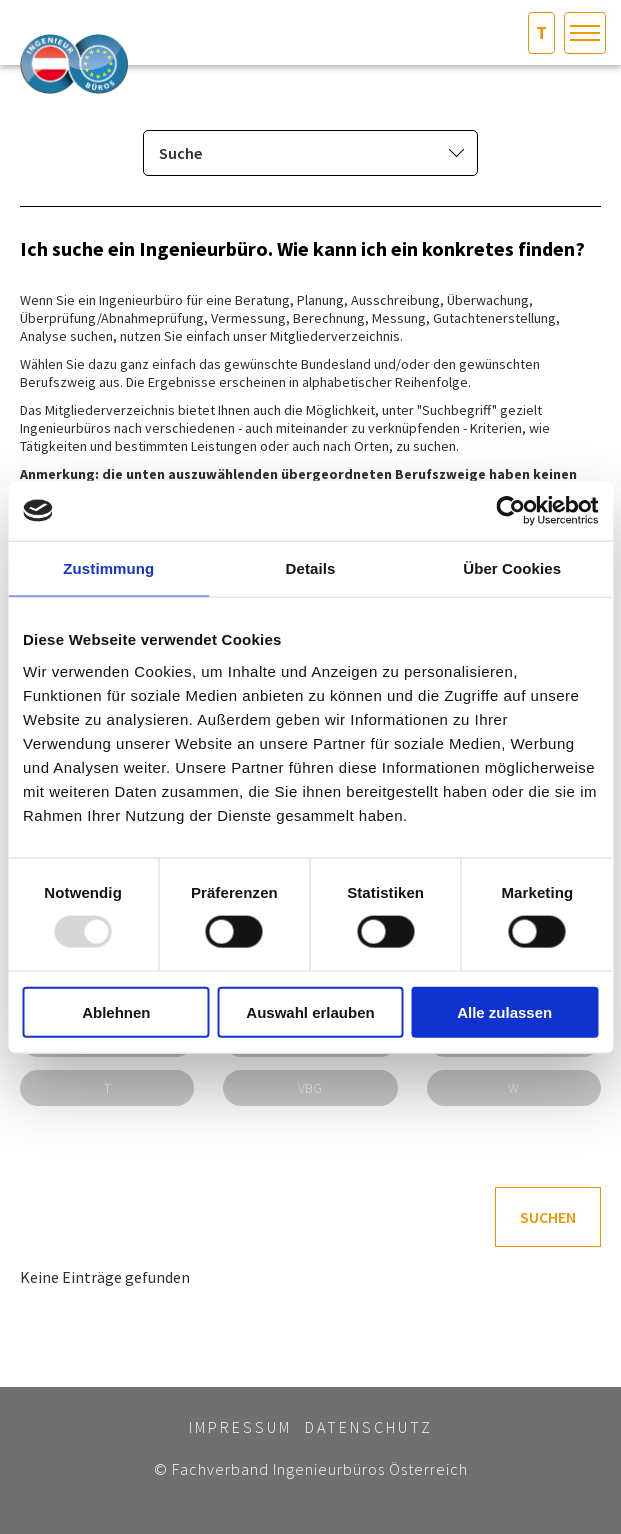 The width and height of the screenshot is (621, 1534). What do you see at coordinates (504, 1011) in the screenshot?
I see `Alle zulassen` at bounding box center [504, 1011].